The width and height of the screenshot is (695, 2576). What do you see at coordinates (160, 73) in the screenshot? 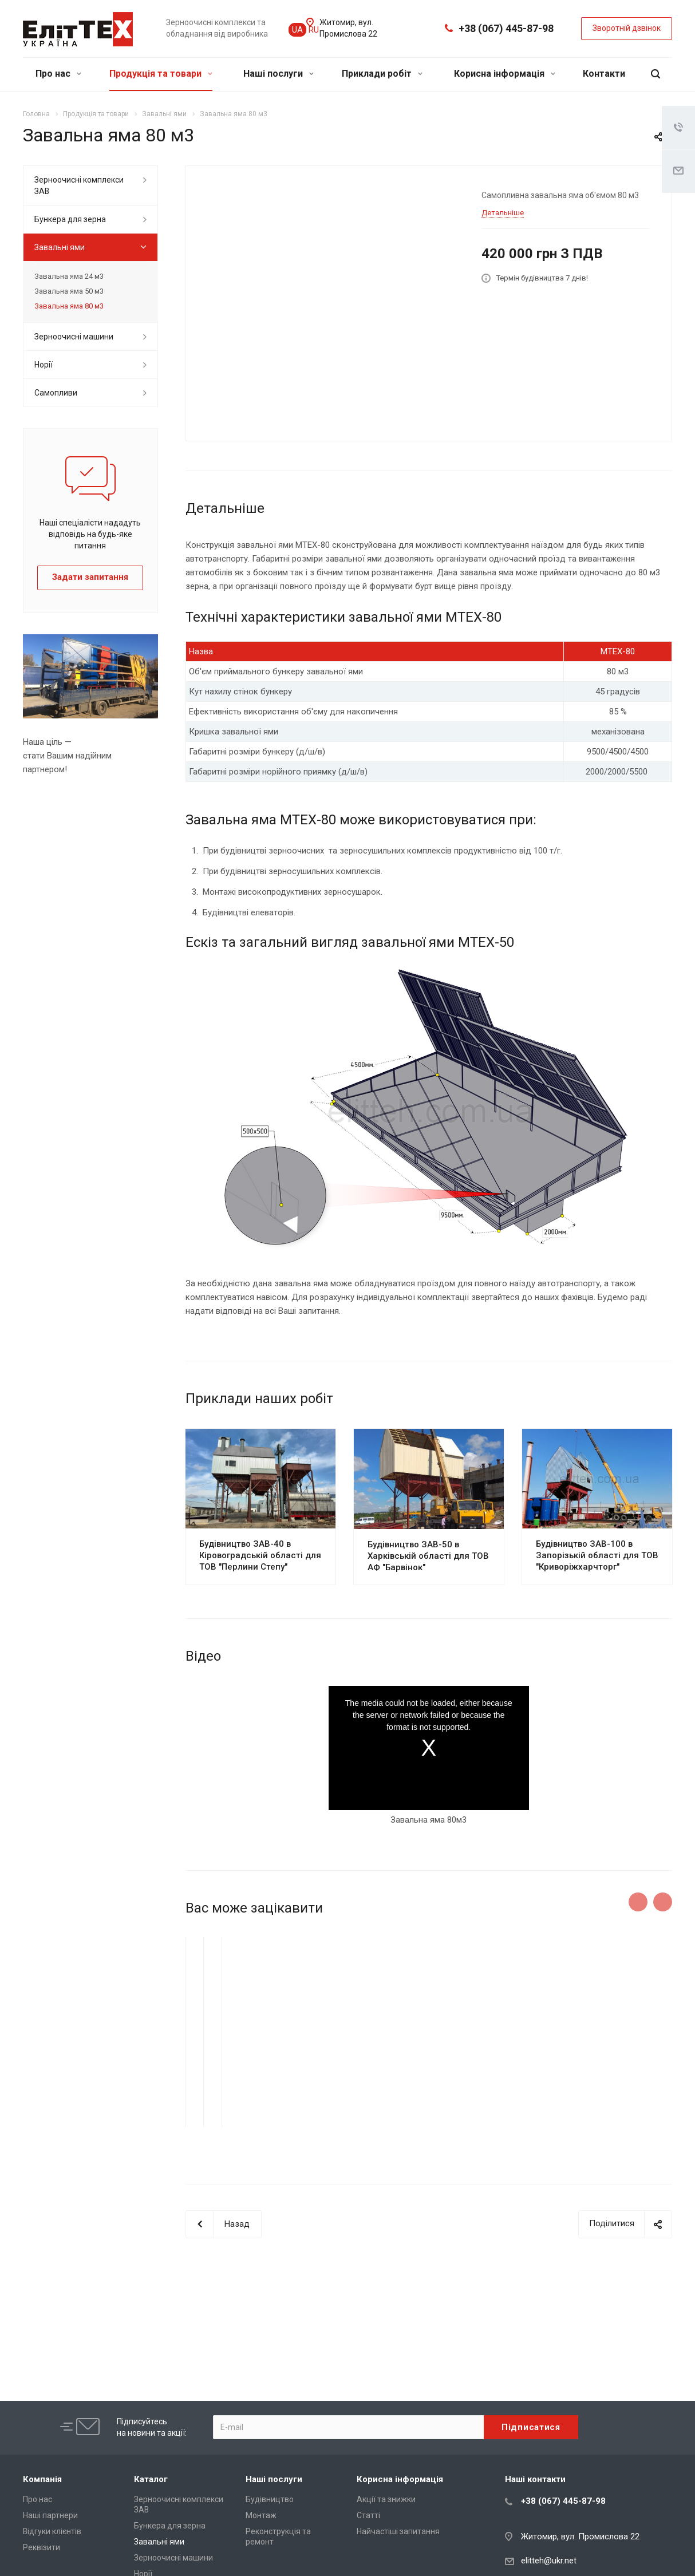
I see `Продукція та товари` at bounding box center [160, 73].